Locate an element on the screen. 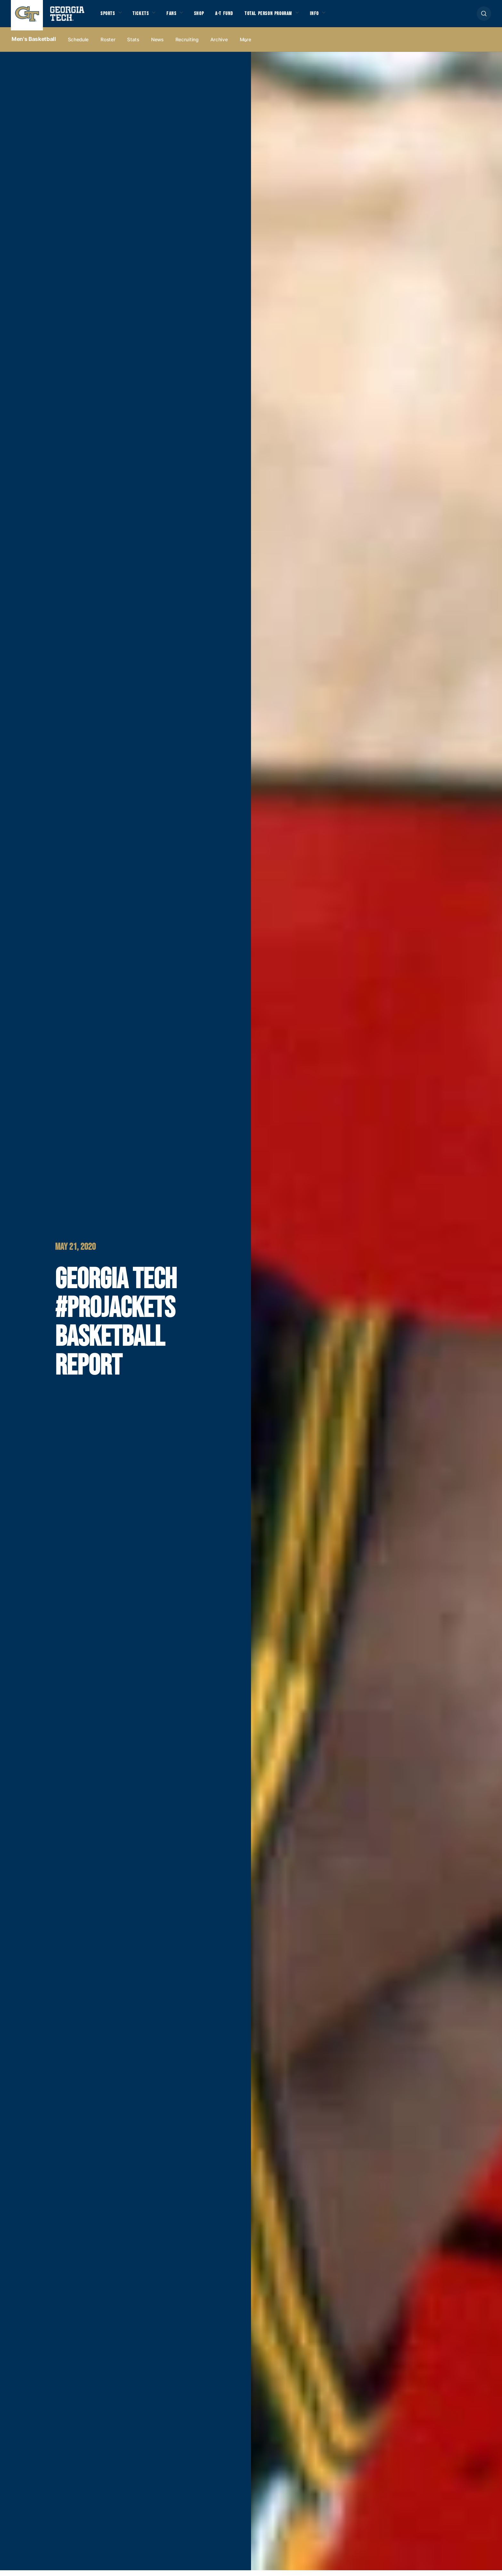 The image size is (502, 2576). Sports [button] is located at coordinates (109, 16).